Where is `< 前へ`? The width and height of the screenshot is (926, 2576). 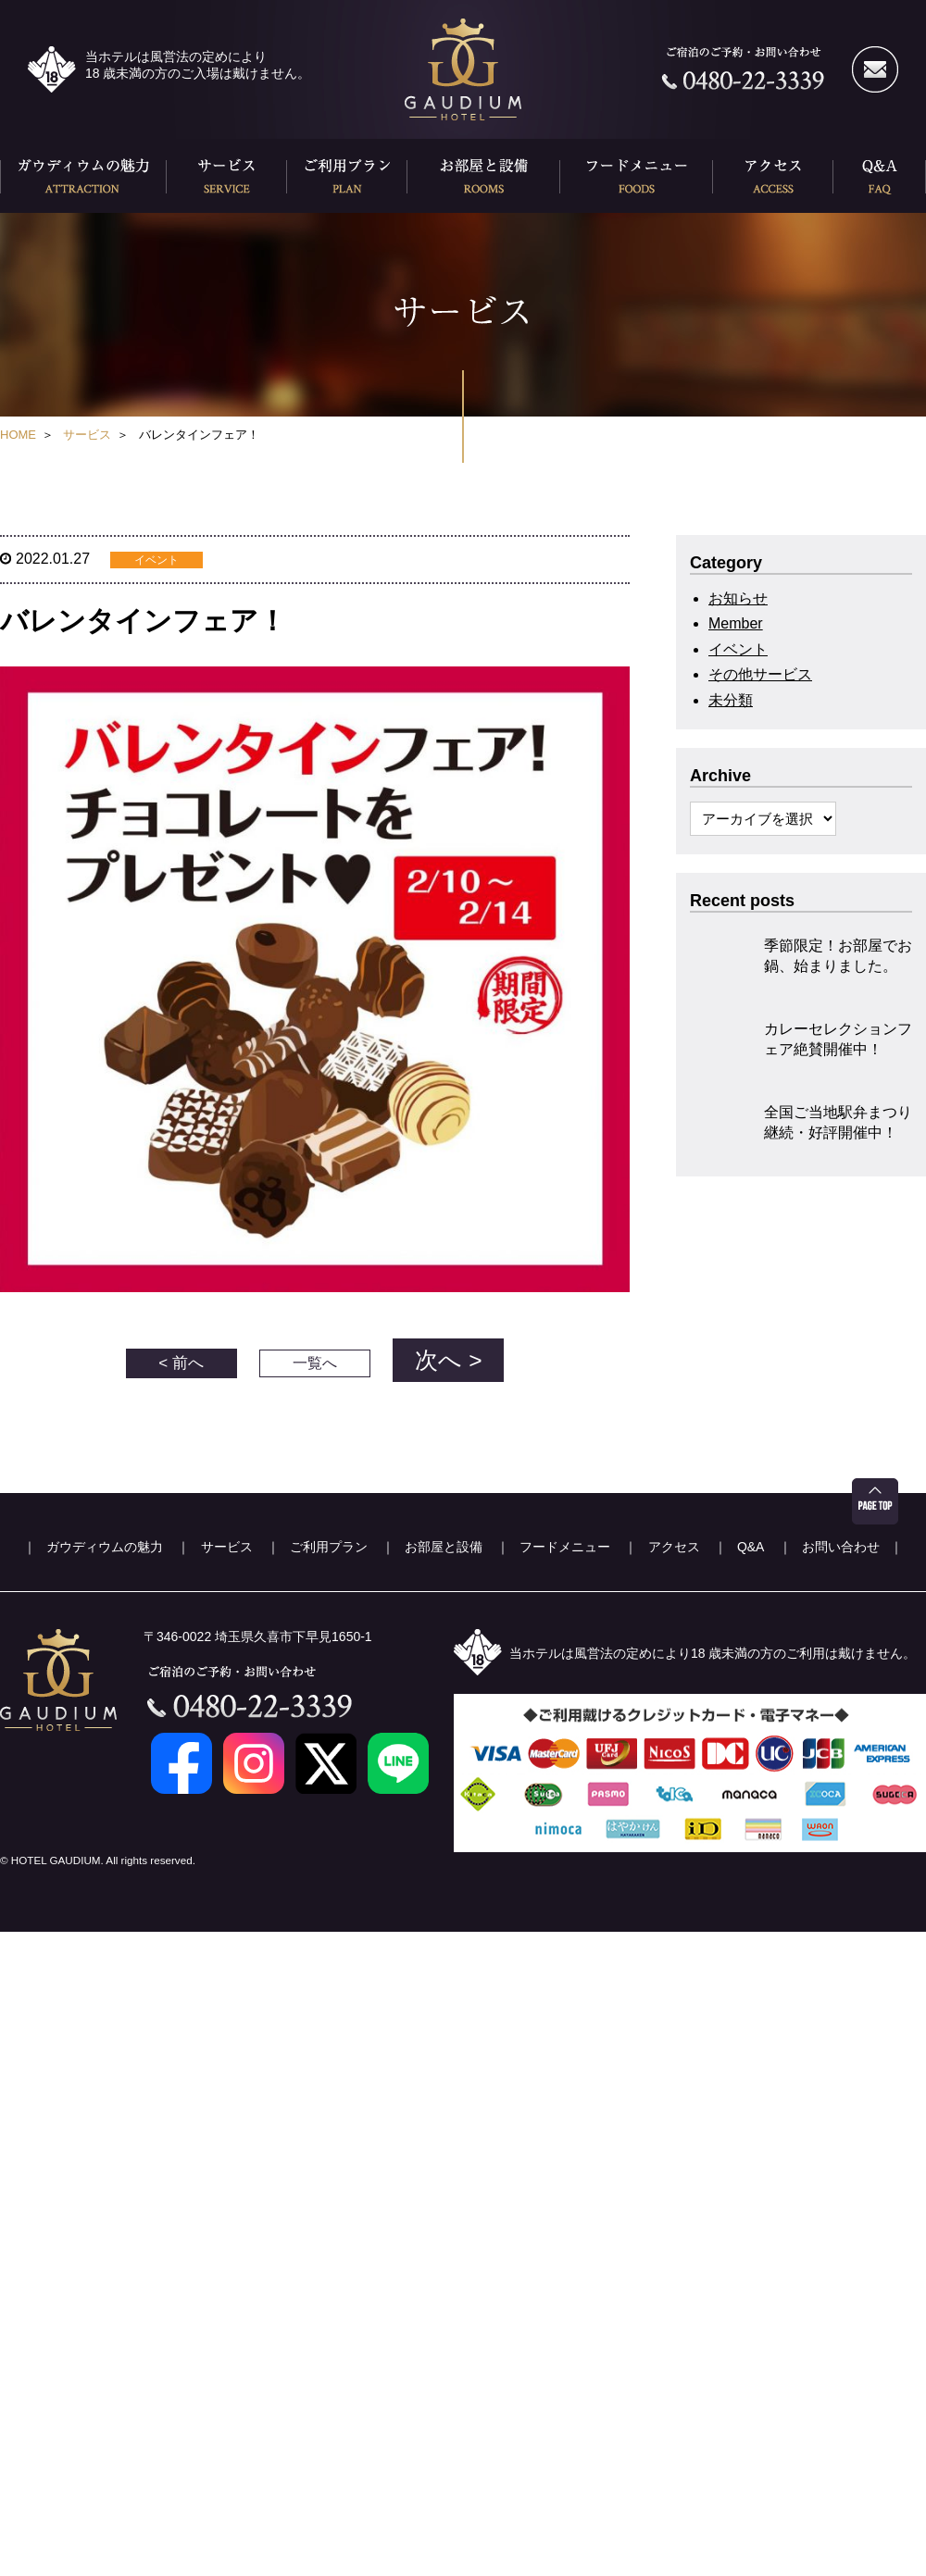
< 前へ is located at coordinates (181, 1352).